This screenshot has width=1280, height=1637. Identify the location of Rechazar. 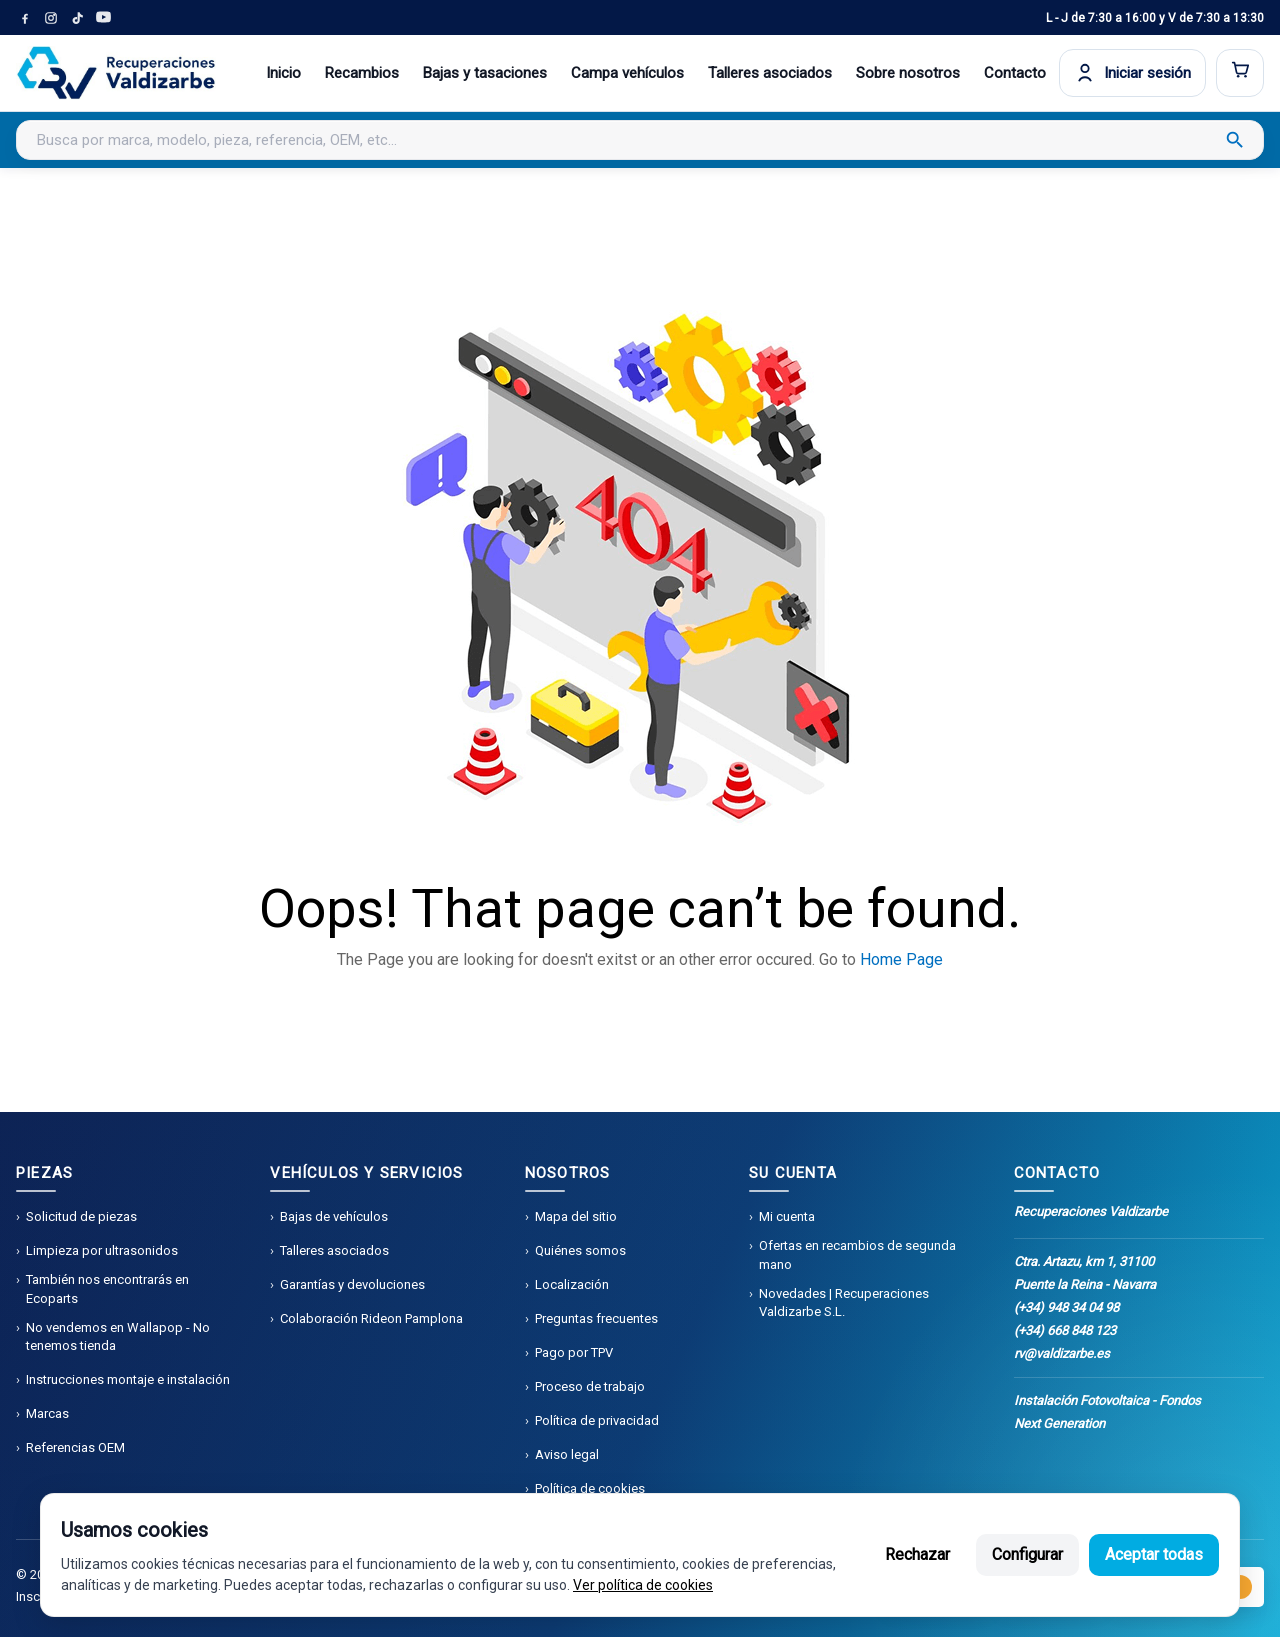
(917, 1554).